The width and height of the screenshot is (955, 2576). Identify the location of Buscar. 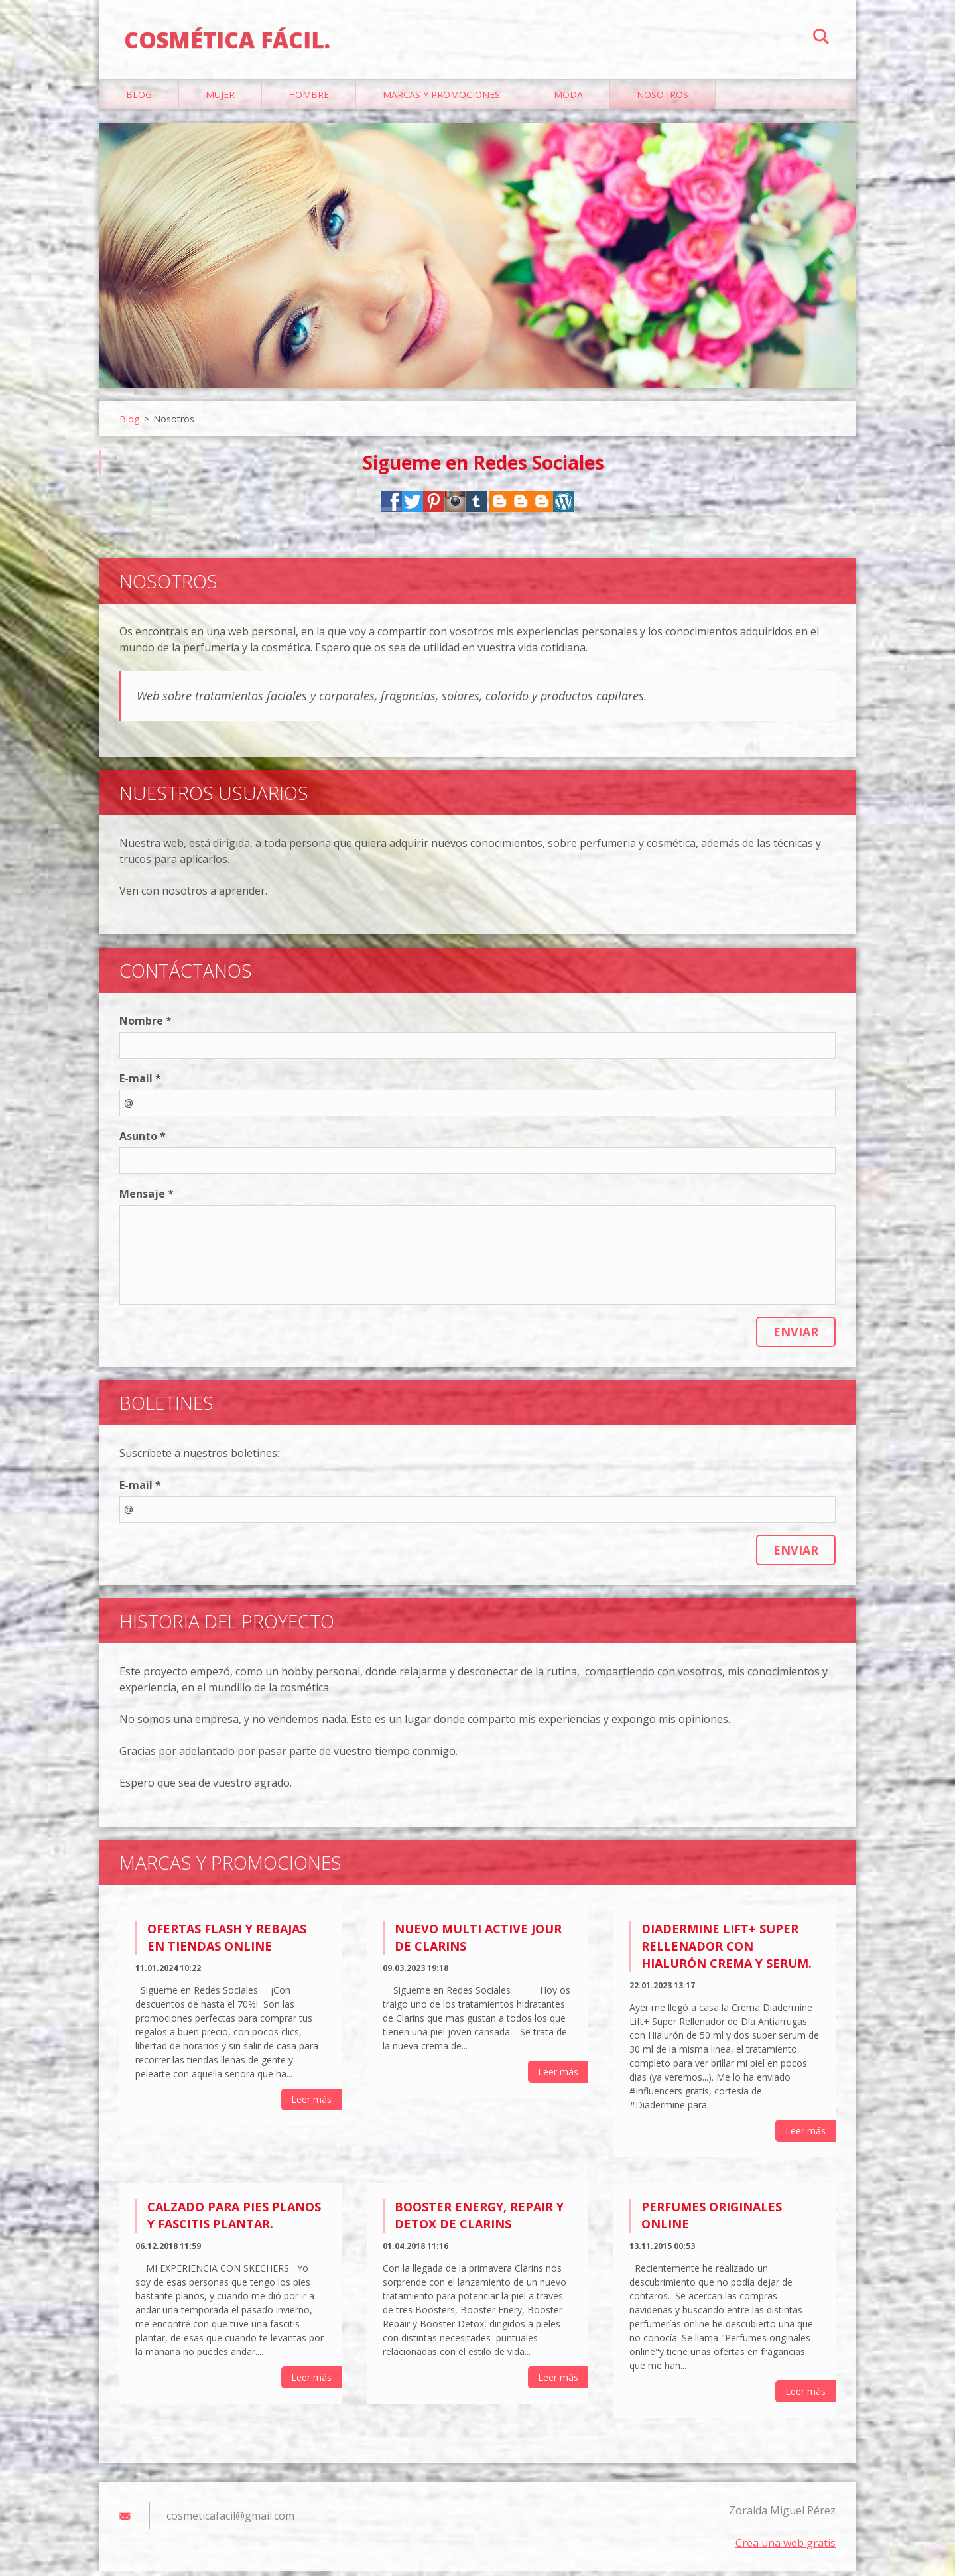
(821, 38).